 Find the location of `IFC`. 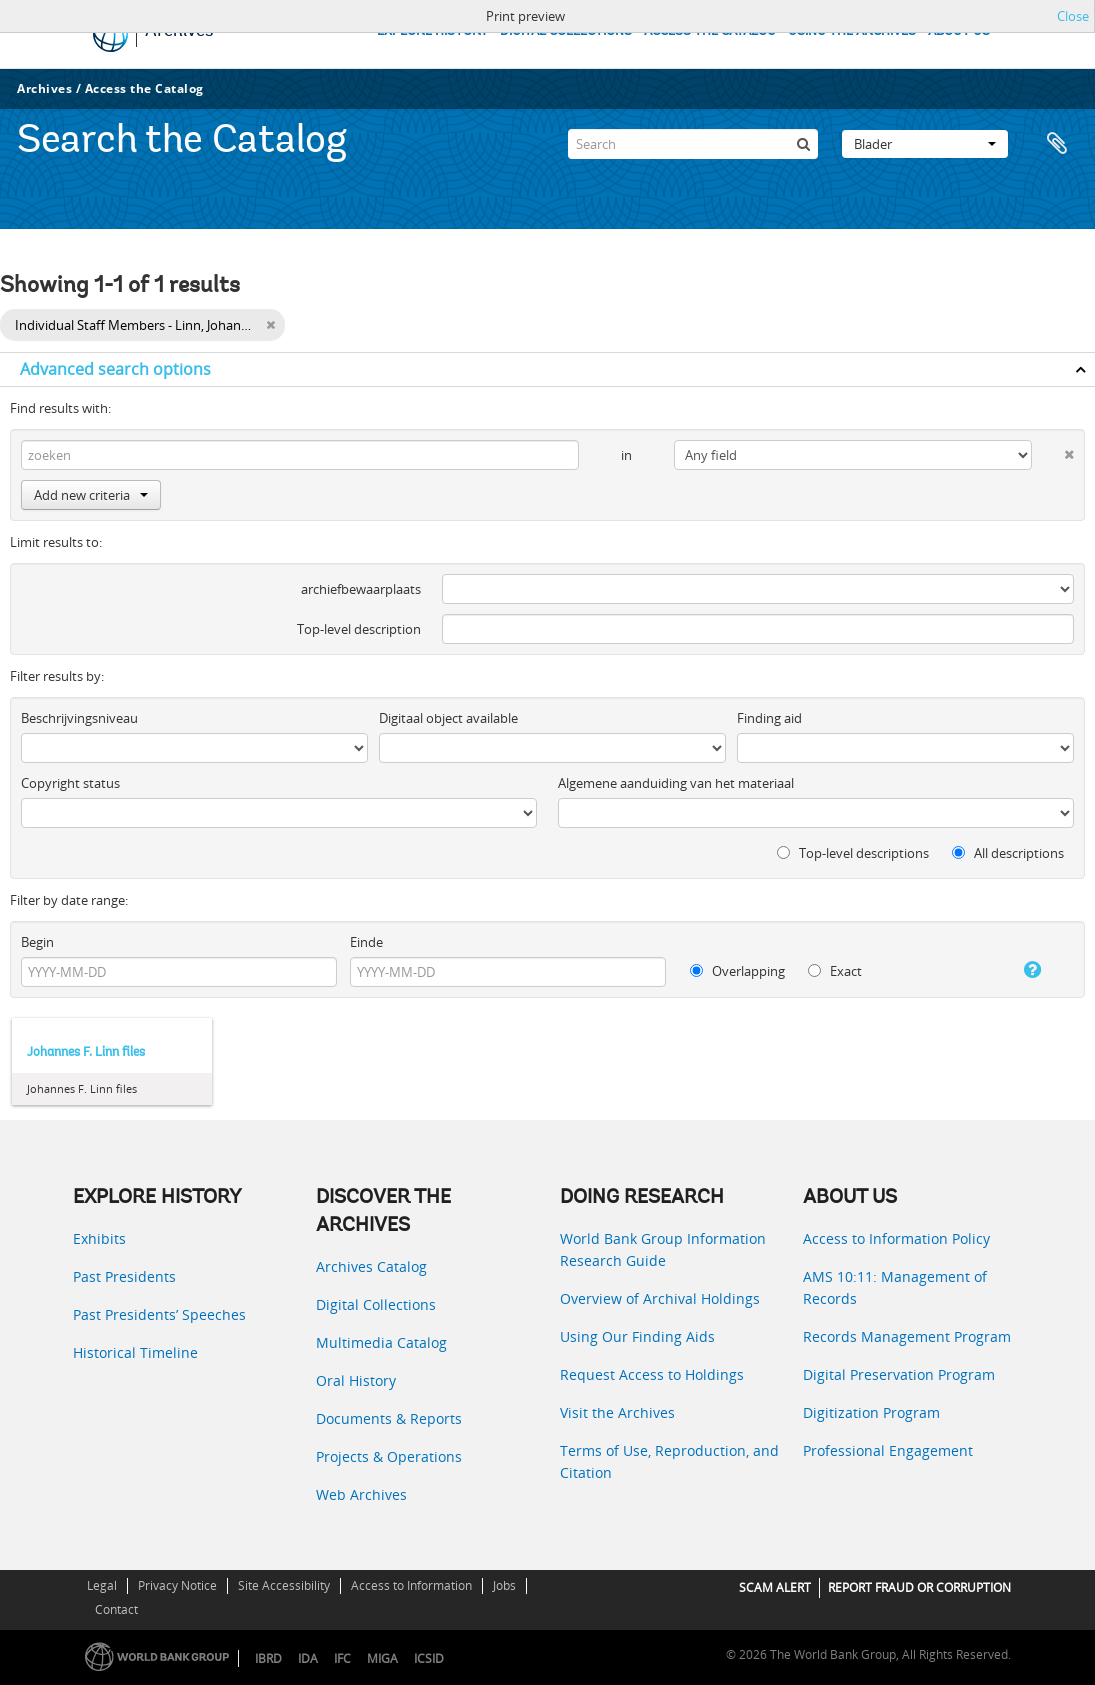

IFC is located at coordinates (342, 1658).